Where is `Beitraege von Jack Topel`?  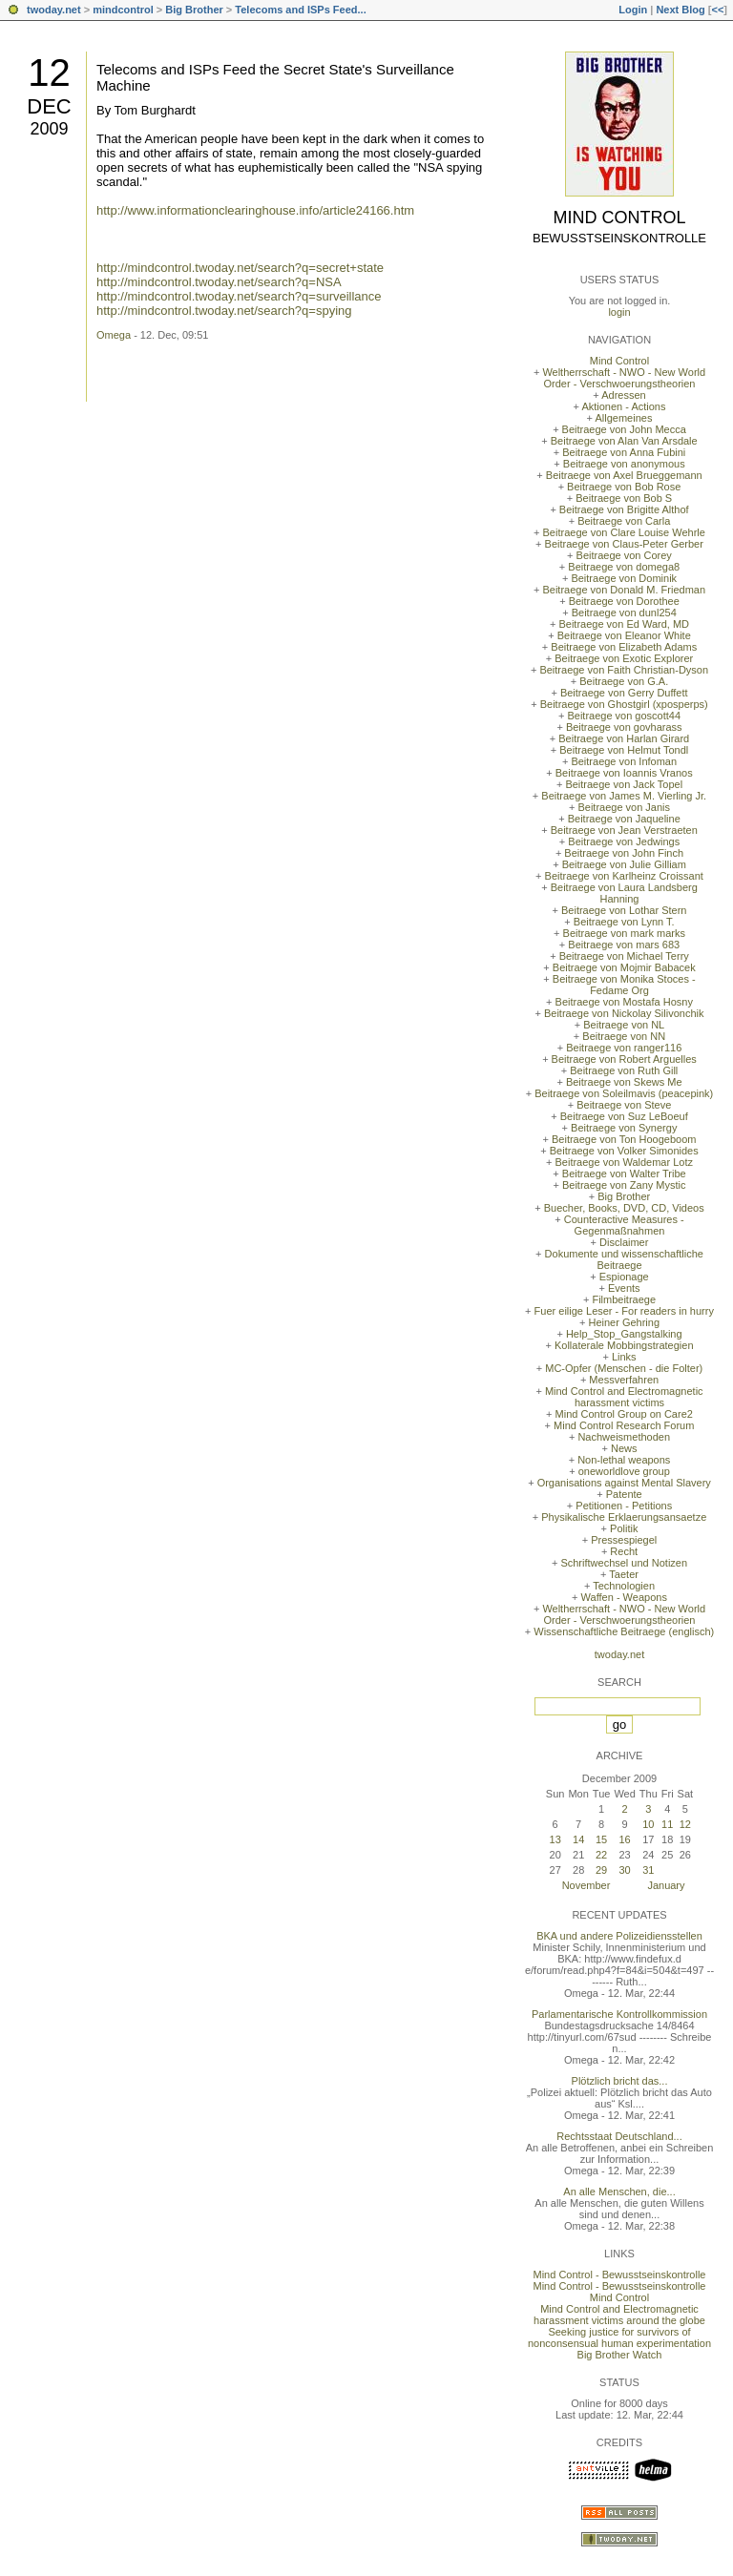
Beitraege von Jack Topel is located at coordinates (623, 784).